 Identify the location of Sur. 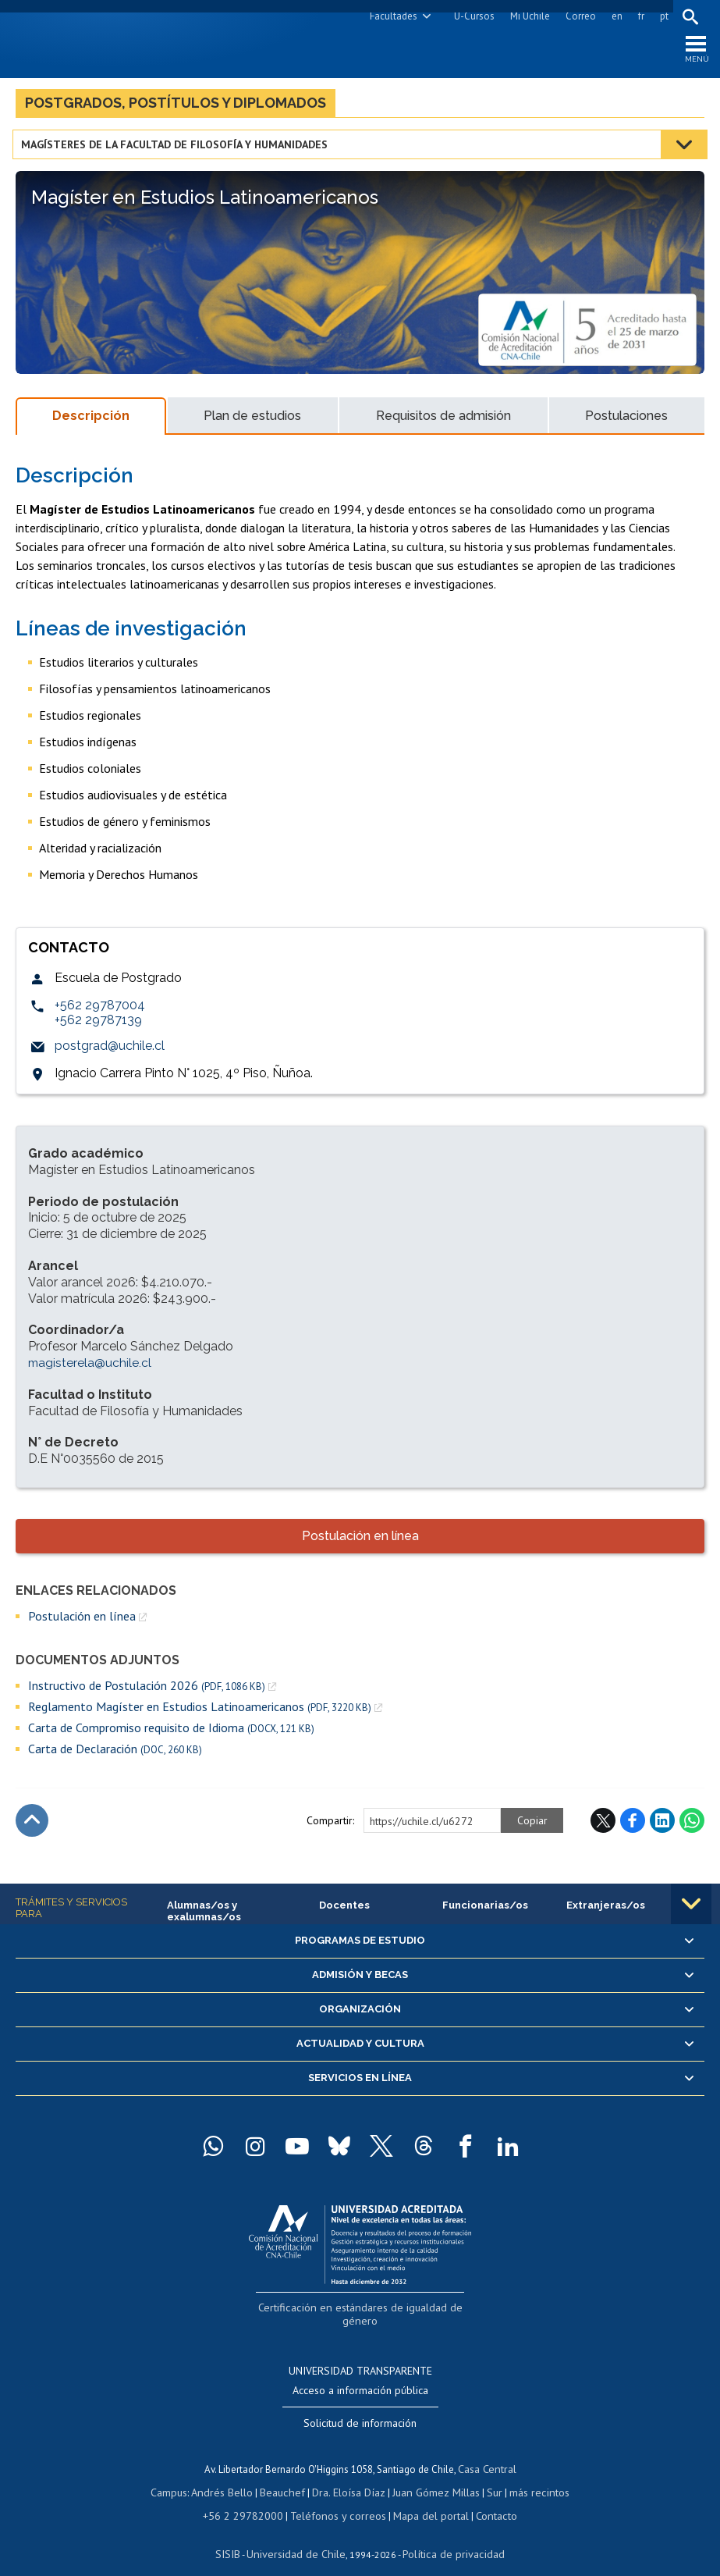
(488, 2475).